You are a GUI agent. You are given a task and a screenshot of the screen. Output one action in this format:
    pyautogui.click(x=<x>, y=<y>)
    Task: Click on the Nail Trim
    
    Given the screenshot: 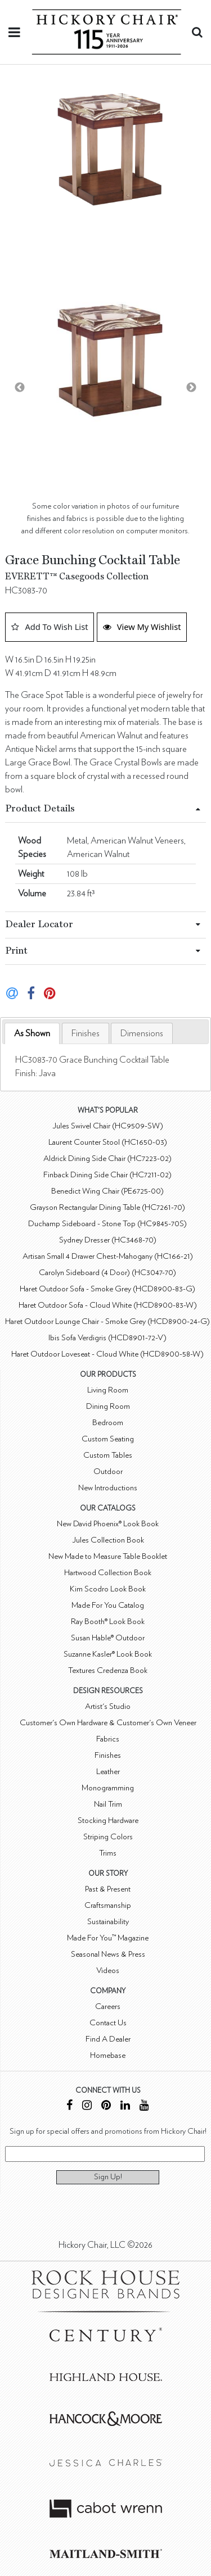 What is the action you would take?
    pyautogui.click(x=108, y=1804)
    